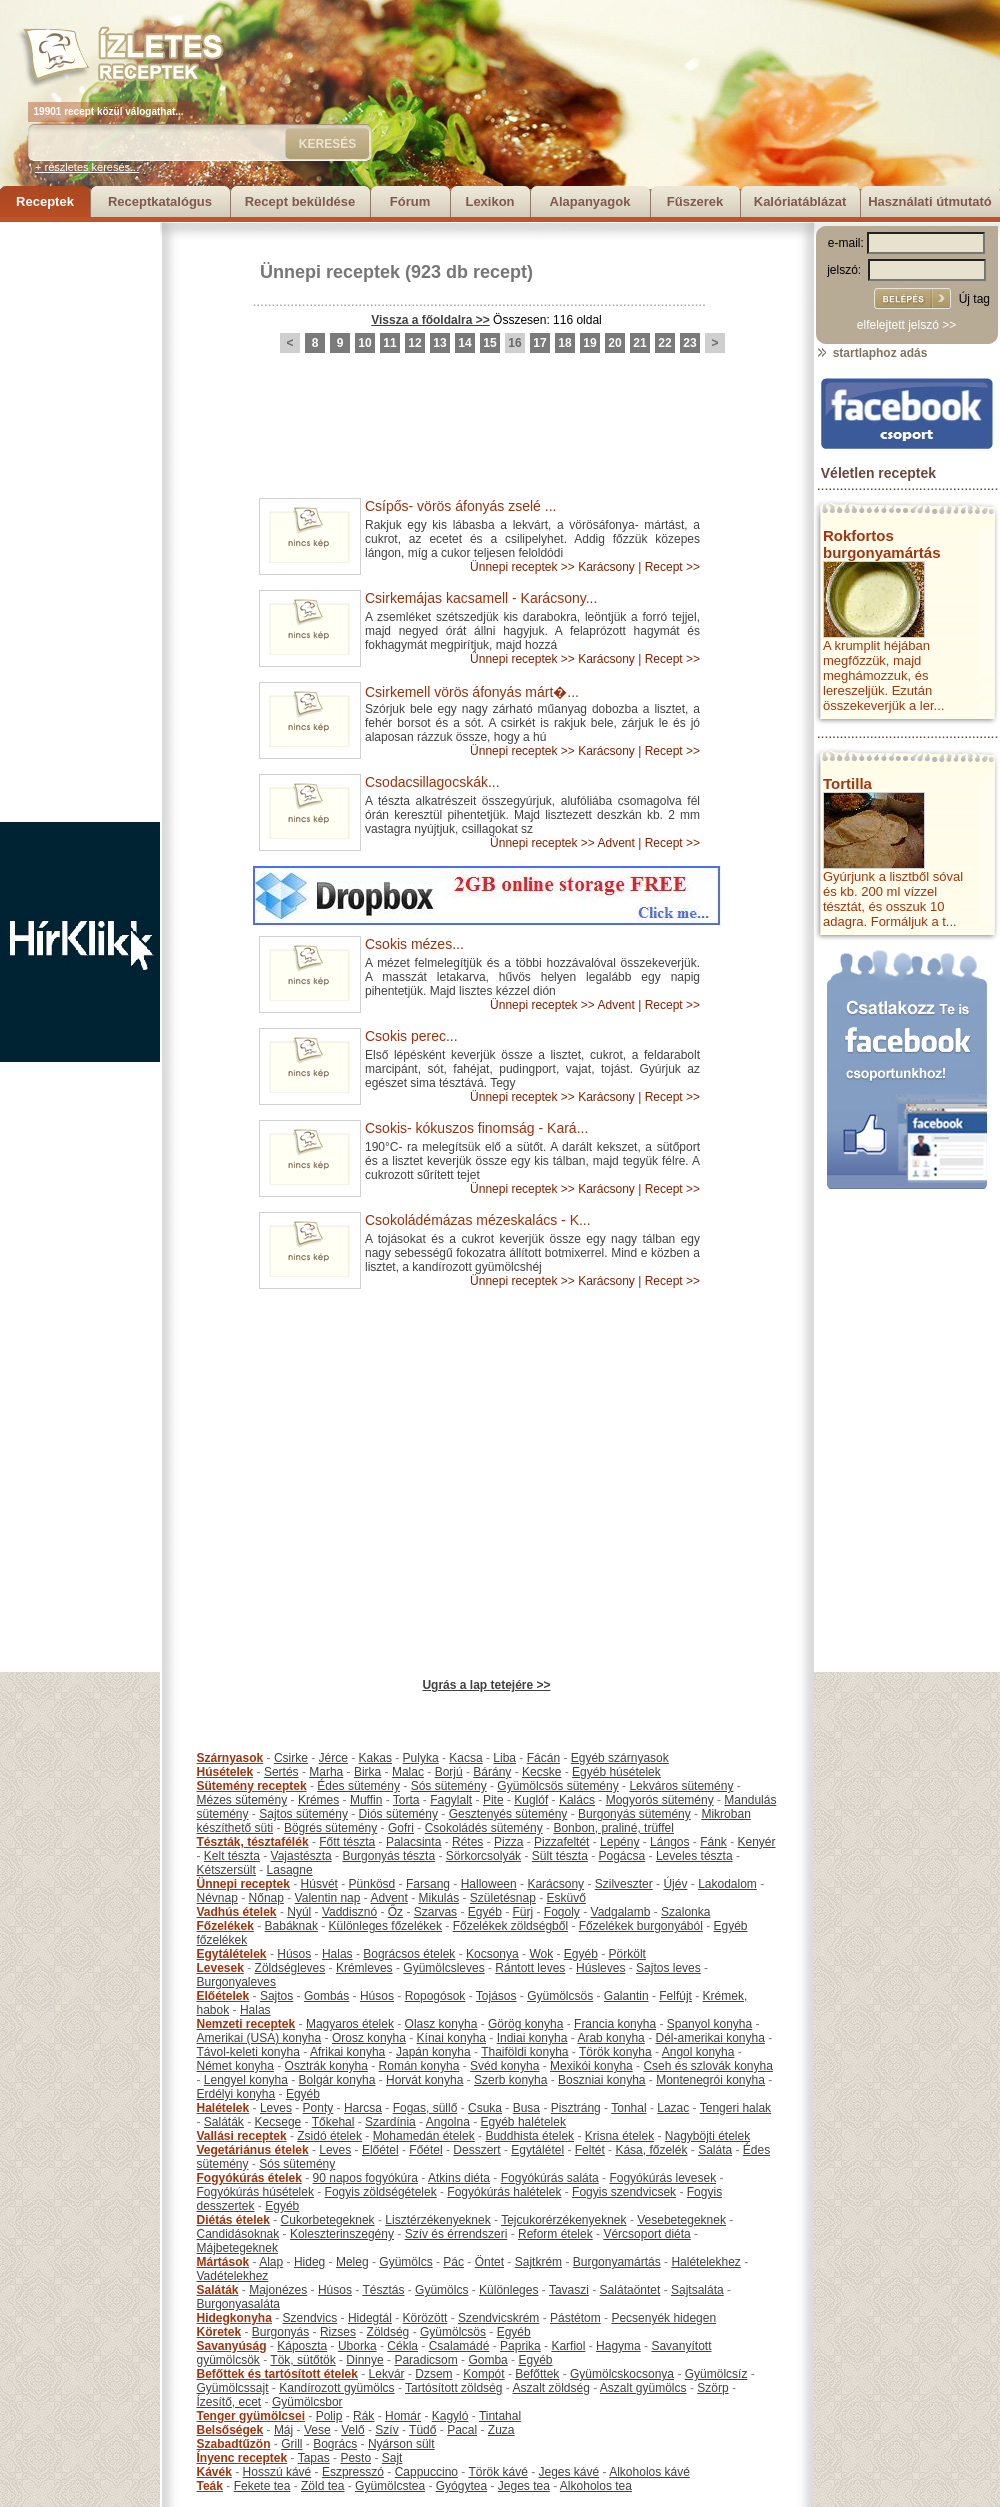 This screenshot has width=1000, height=2507. I want to click on Kelt tészta, so click(232, 1856).